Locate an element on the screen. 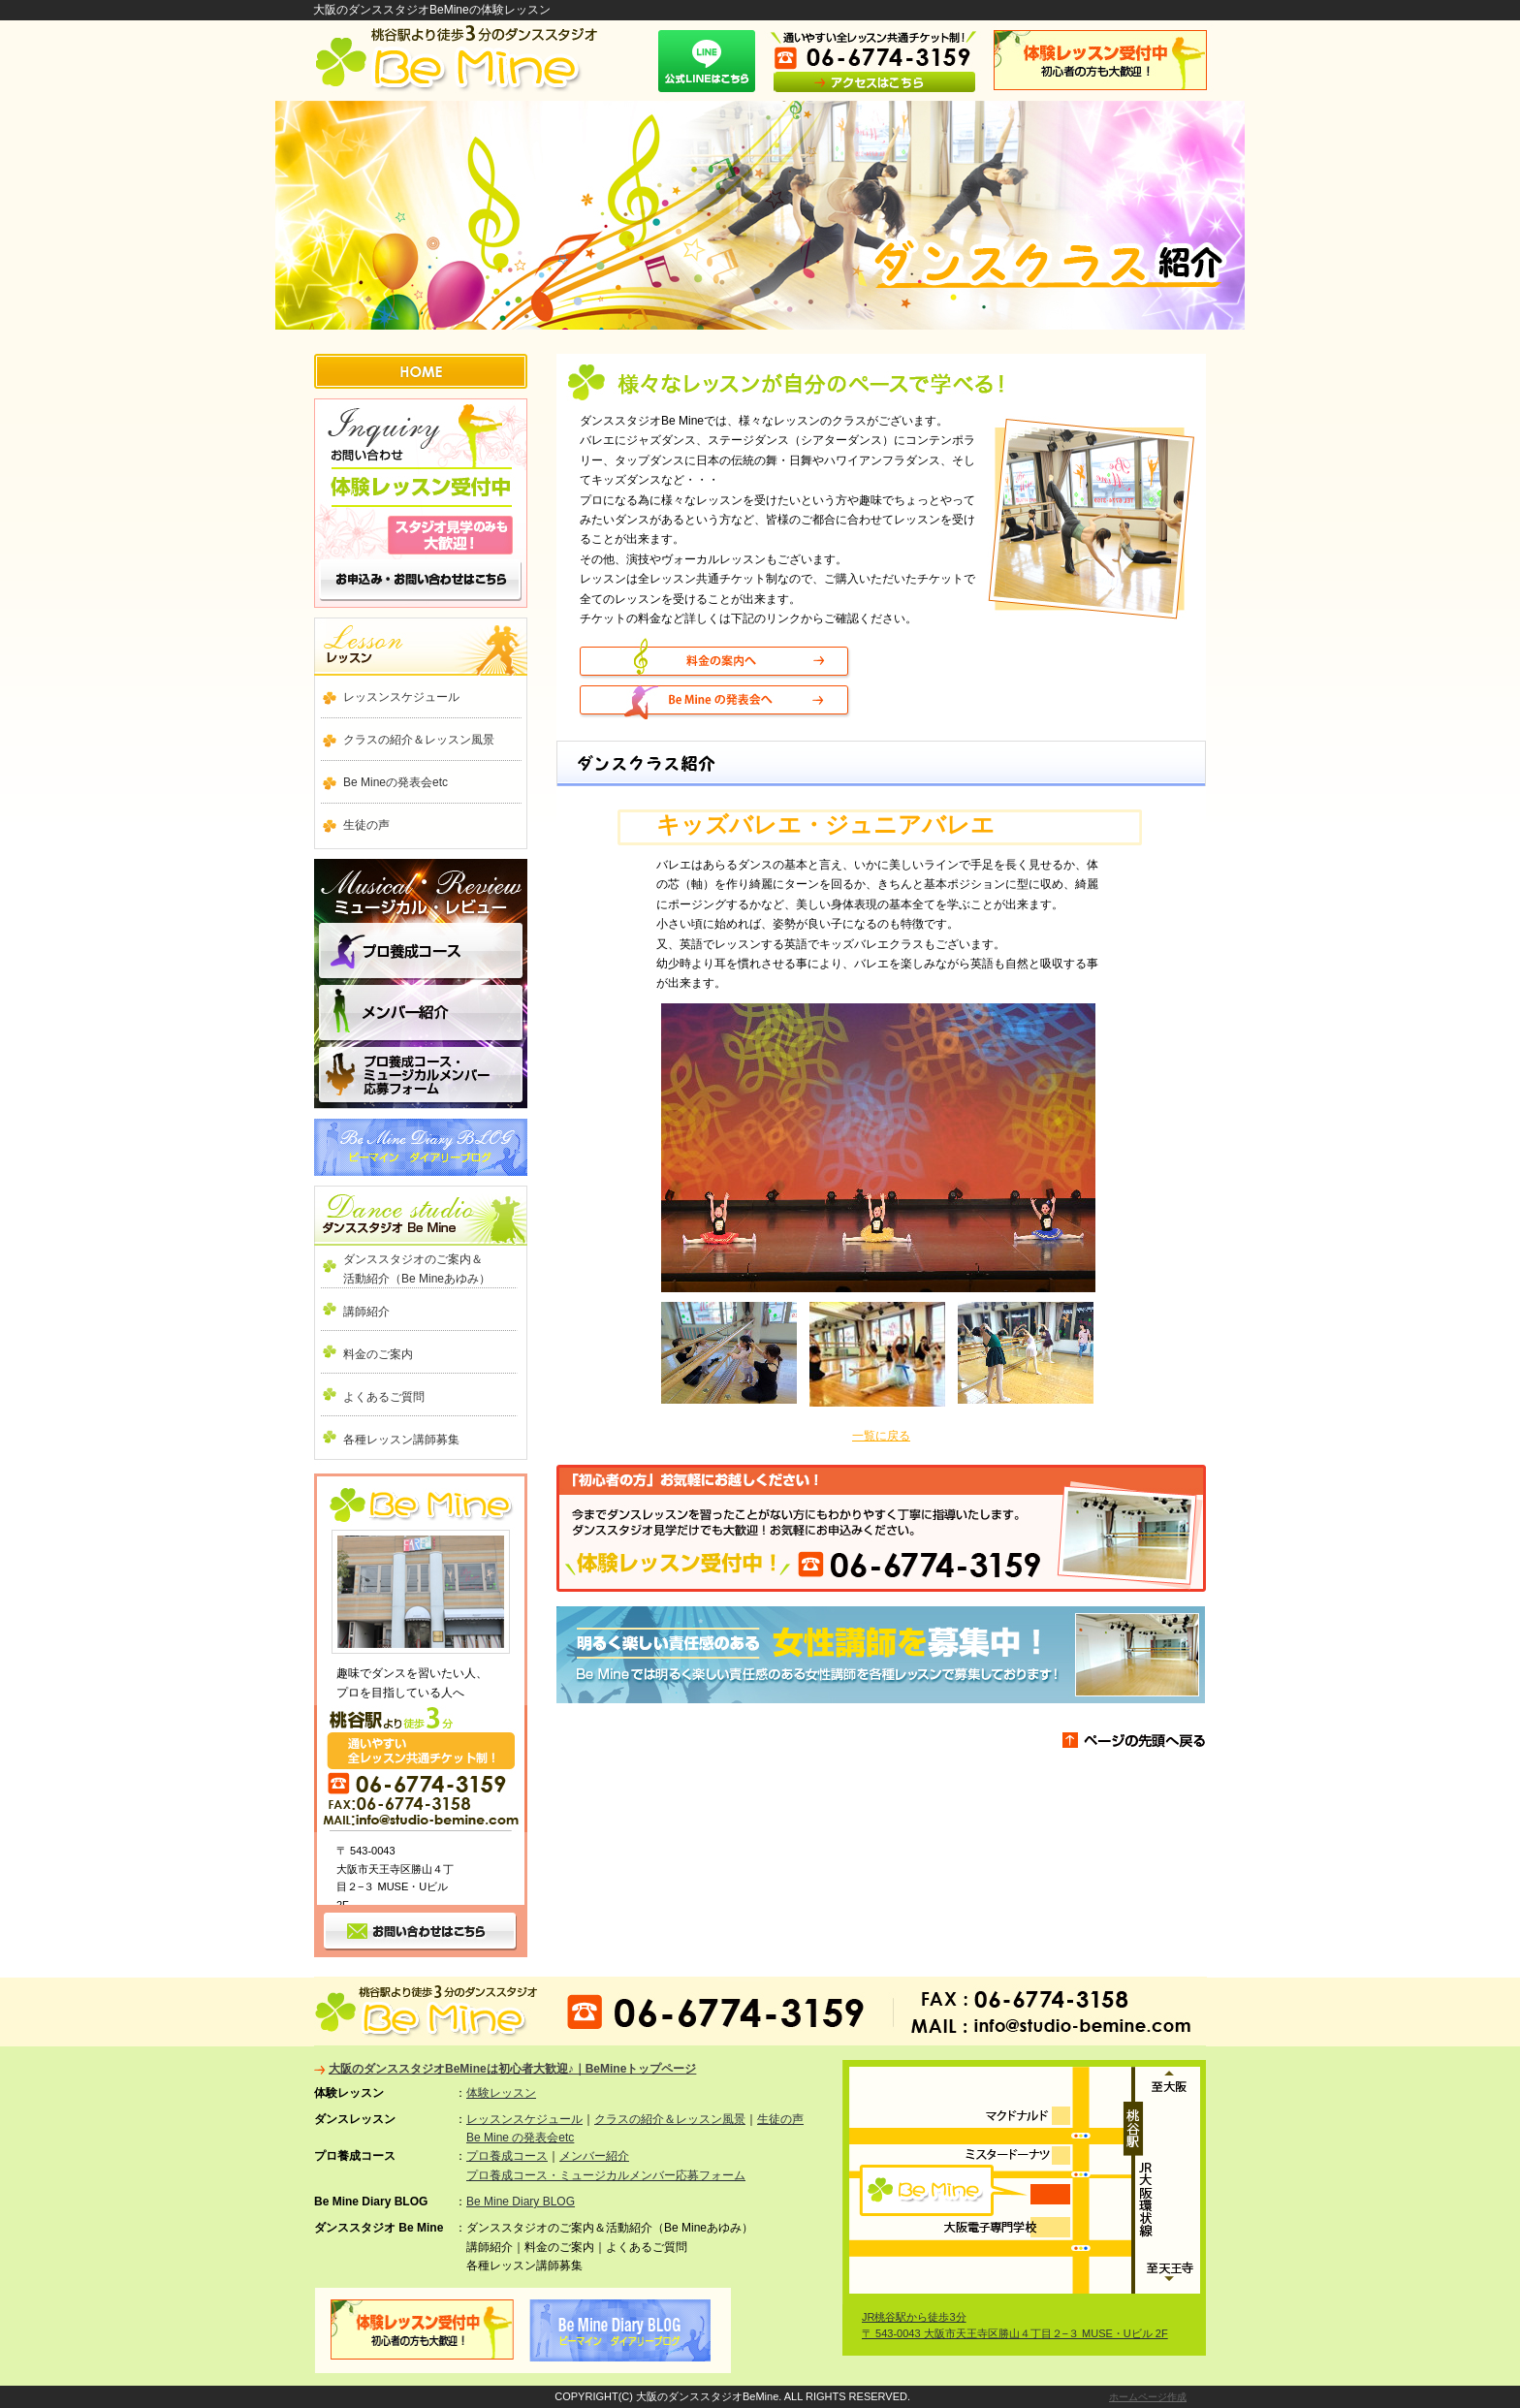  プロ養成コース is located at coordinates (420, 953).